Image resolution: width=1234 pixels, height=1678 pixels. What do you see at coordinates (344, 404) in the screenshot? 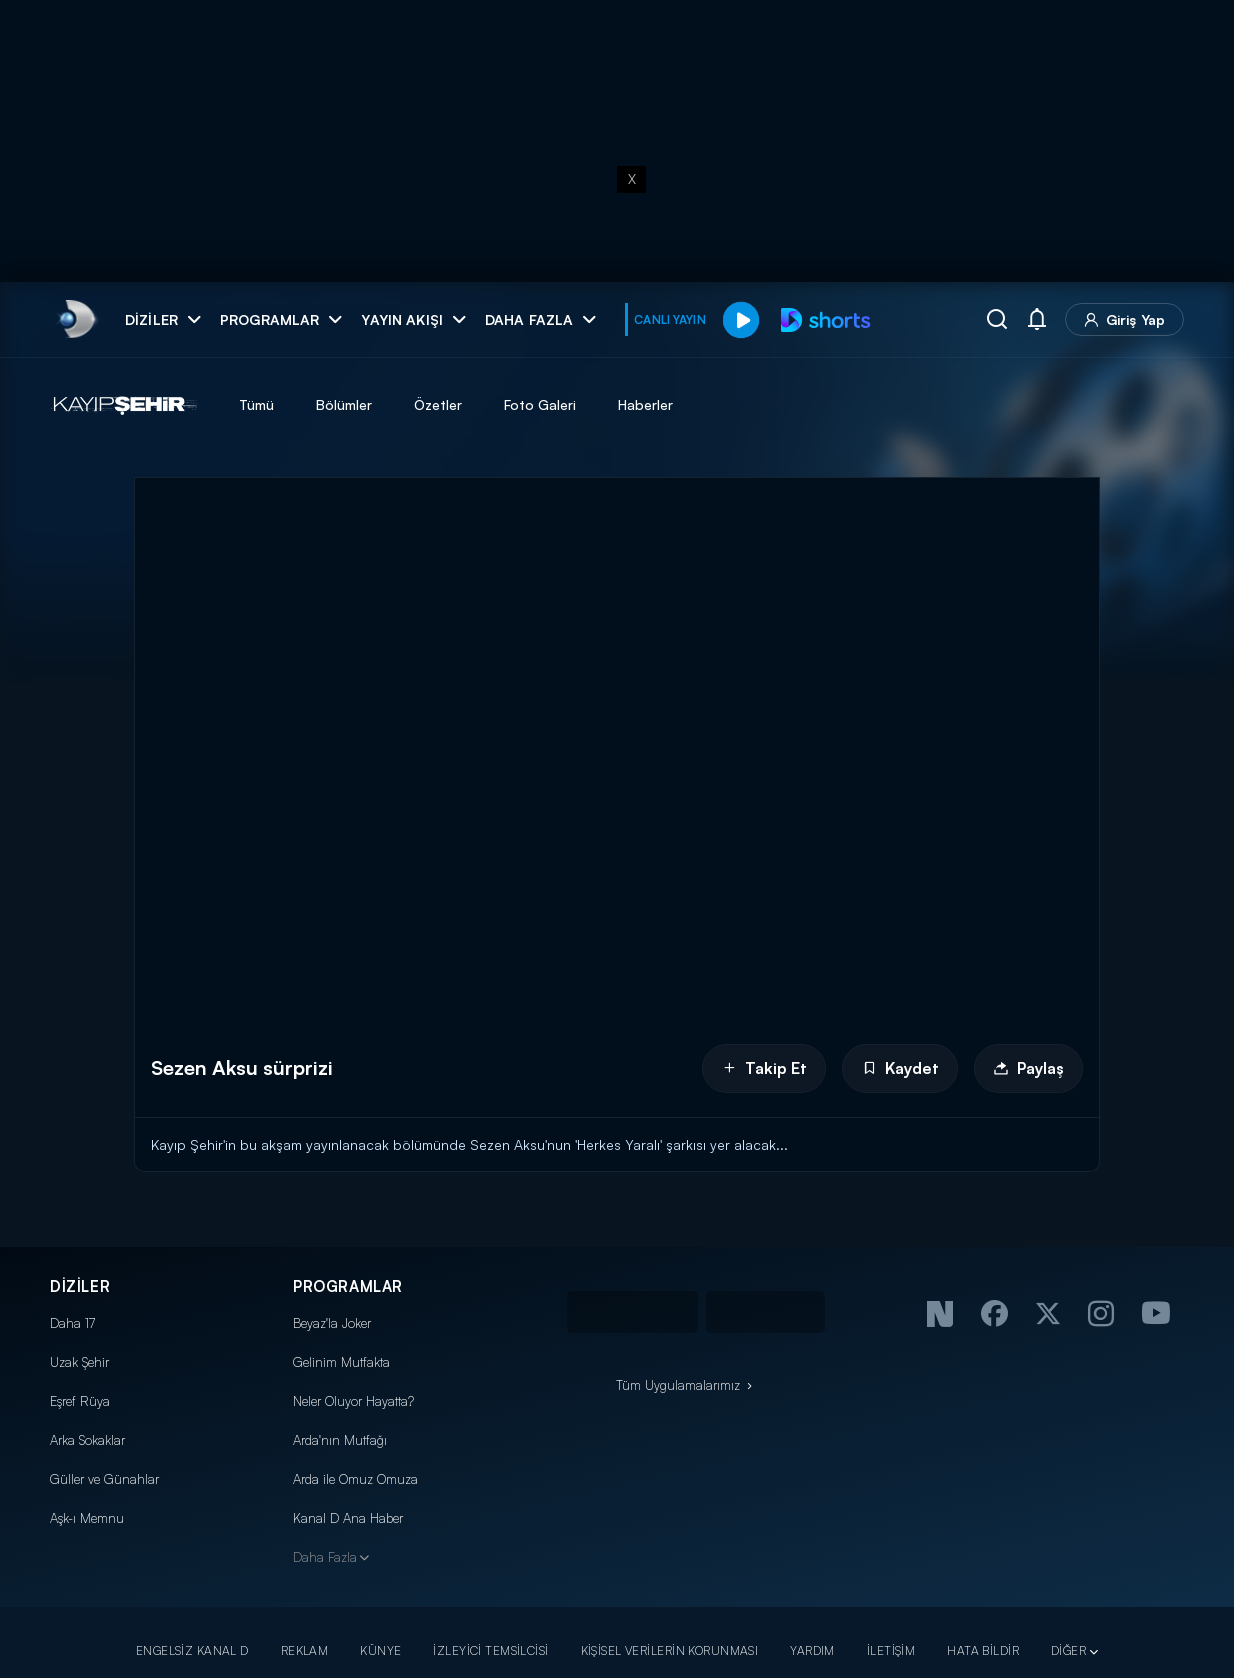
I see `Bölümler` at bounding box center [344, 404].